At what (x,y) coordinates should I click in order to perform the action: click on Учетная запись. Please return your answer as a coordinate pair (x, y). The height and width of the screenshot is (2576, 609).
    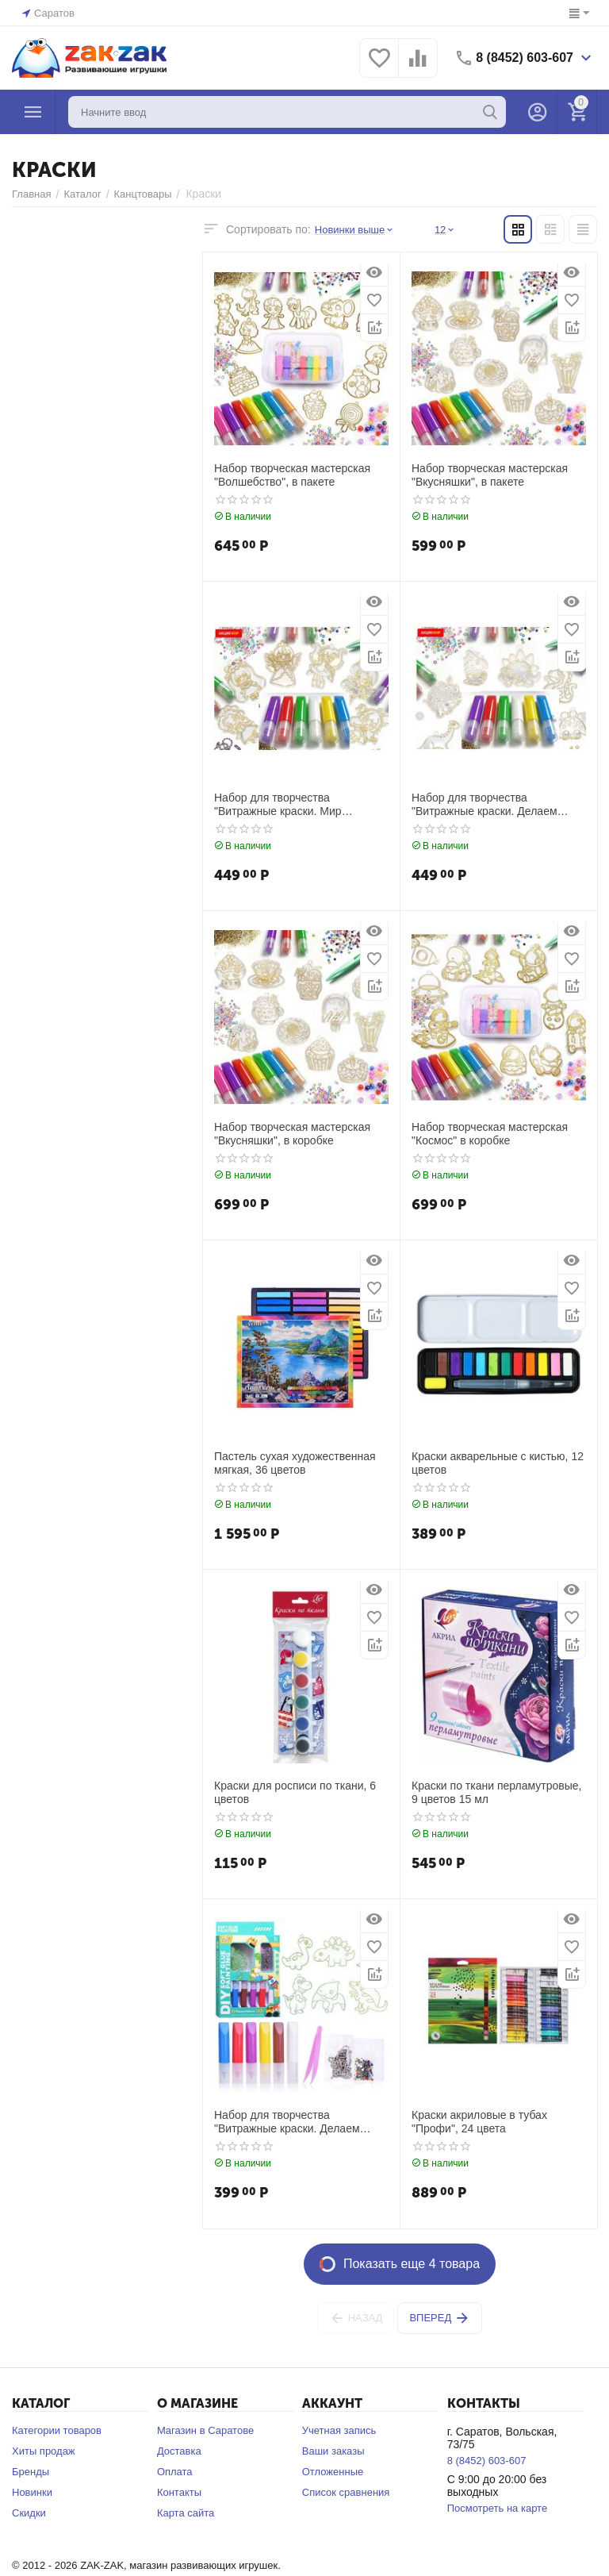
    Looking at the image, I should click on (339, 2430).